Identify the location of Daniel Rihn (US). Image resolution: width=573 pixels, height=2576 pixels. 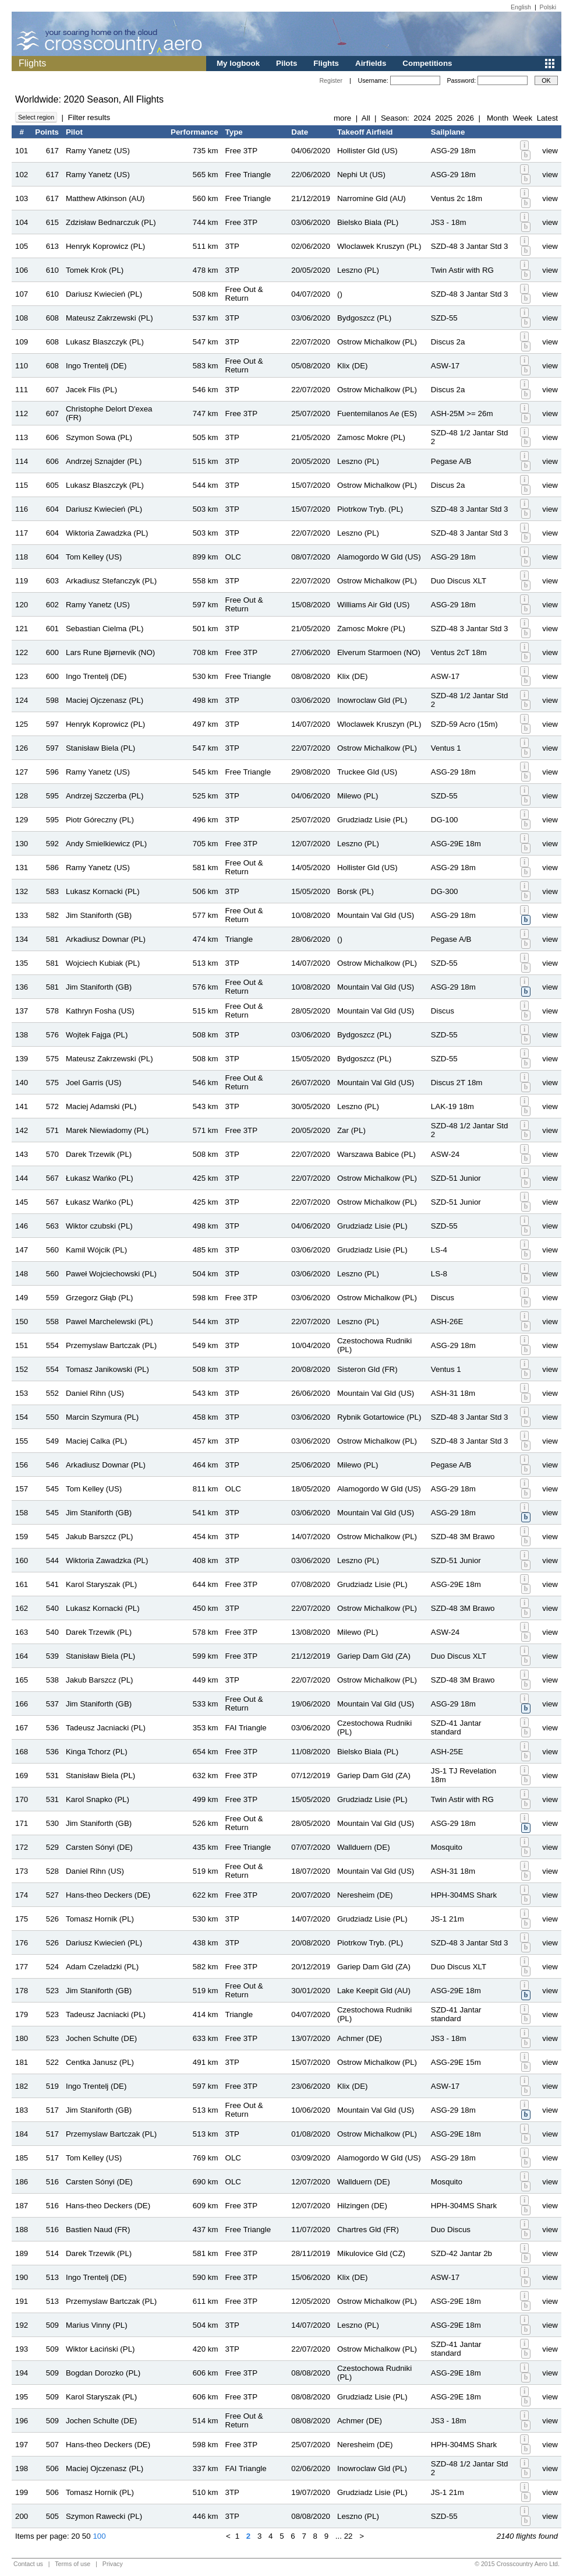
(95, 1393).